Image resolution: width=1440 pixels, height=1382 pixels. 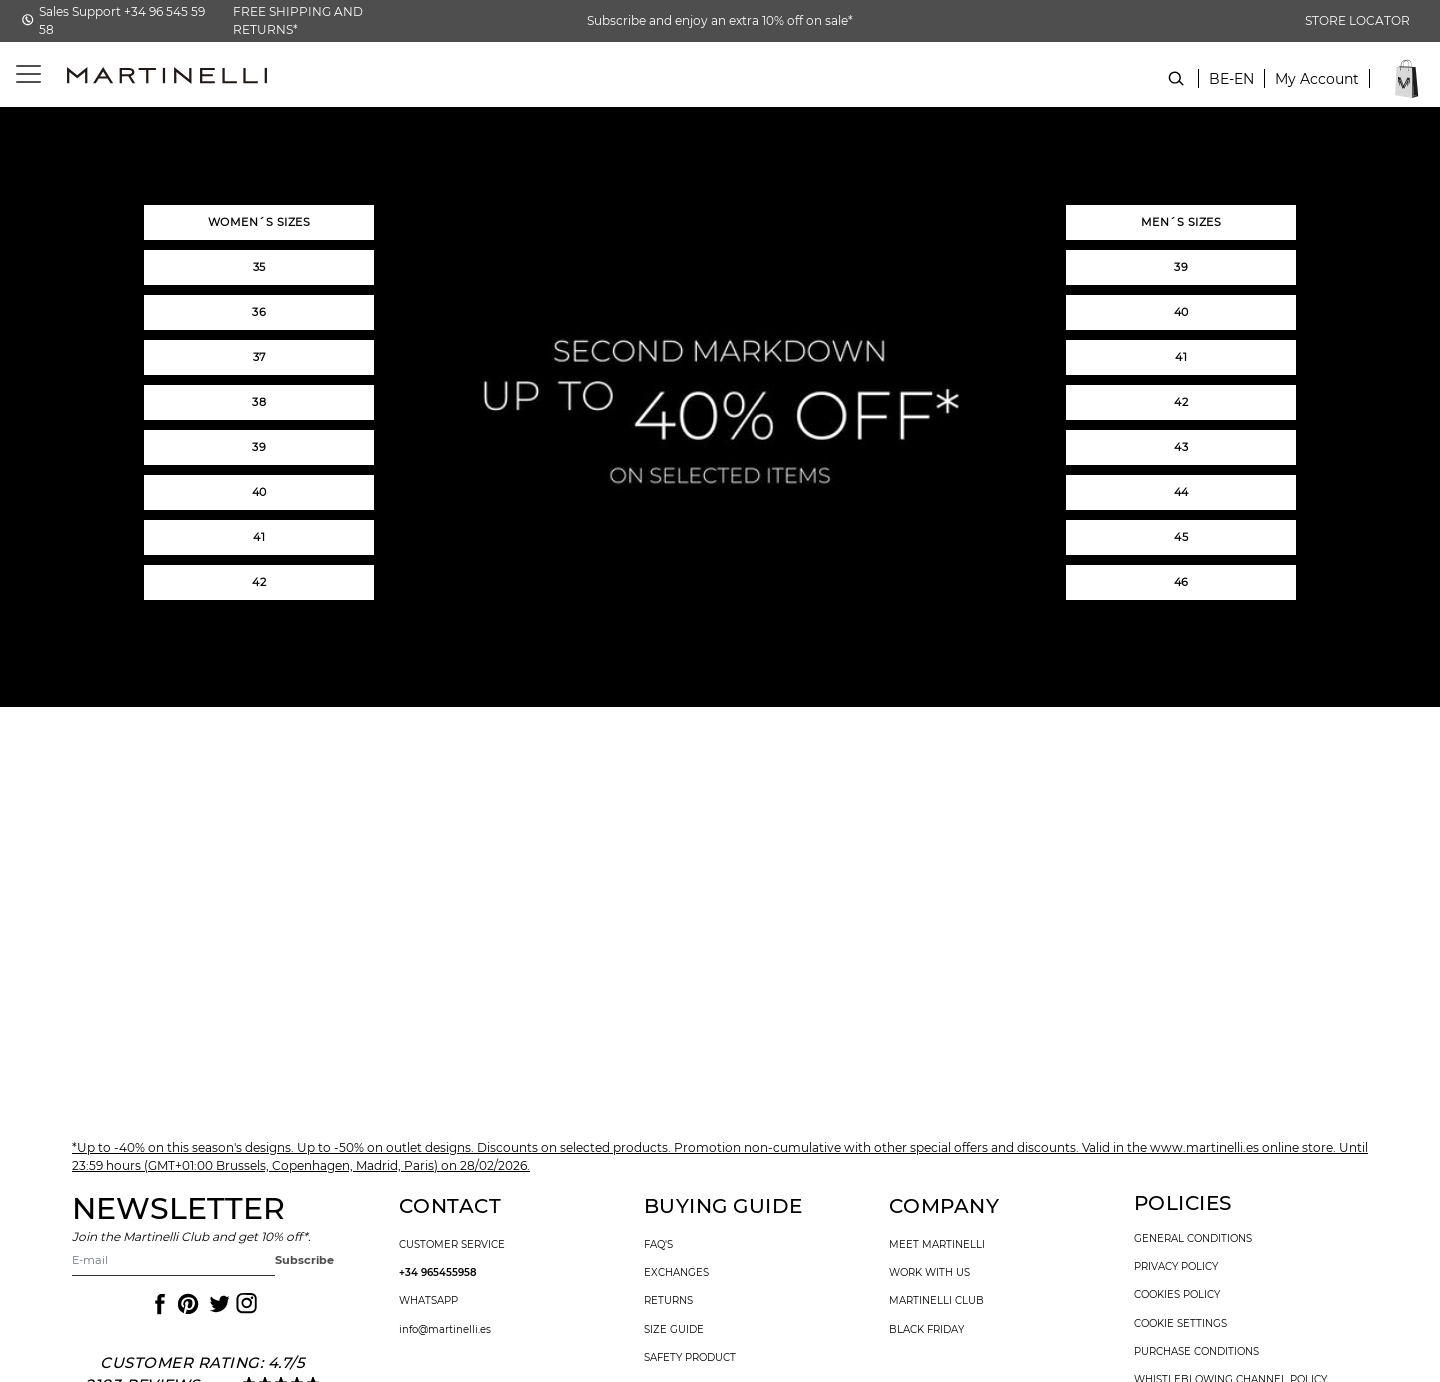 What do you see at coordinates (674, 1330) in the screenshot?
I see `size guide` at bounding box center [674, 1330].